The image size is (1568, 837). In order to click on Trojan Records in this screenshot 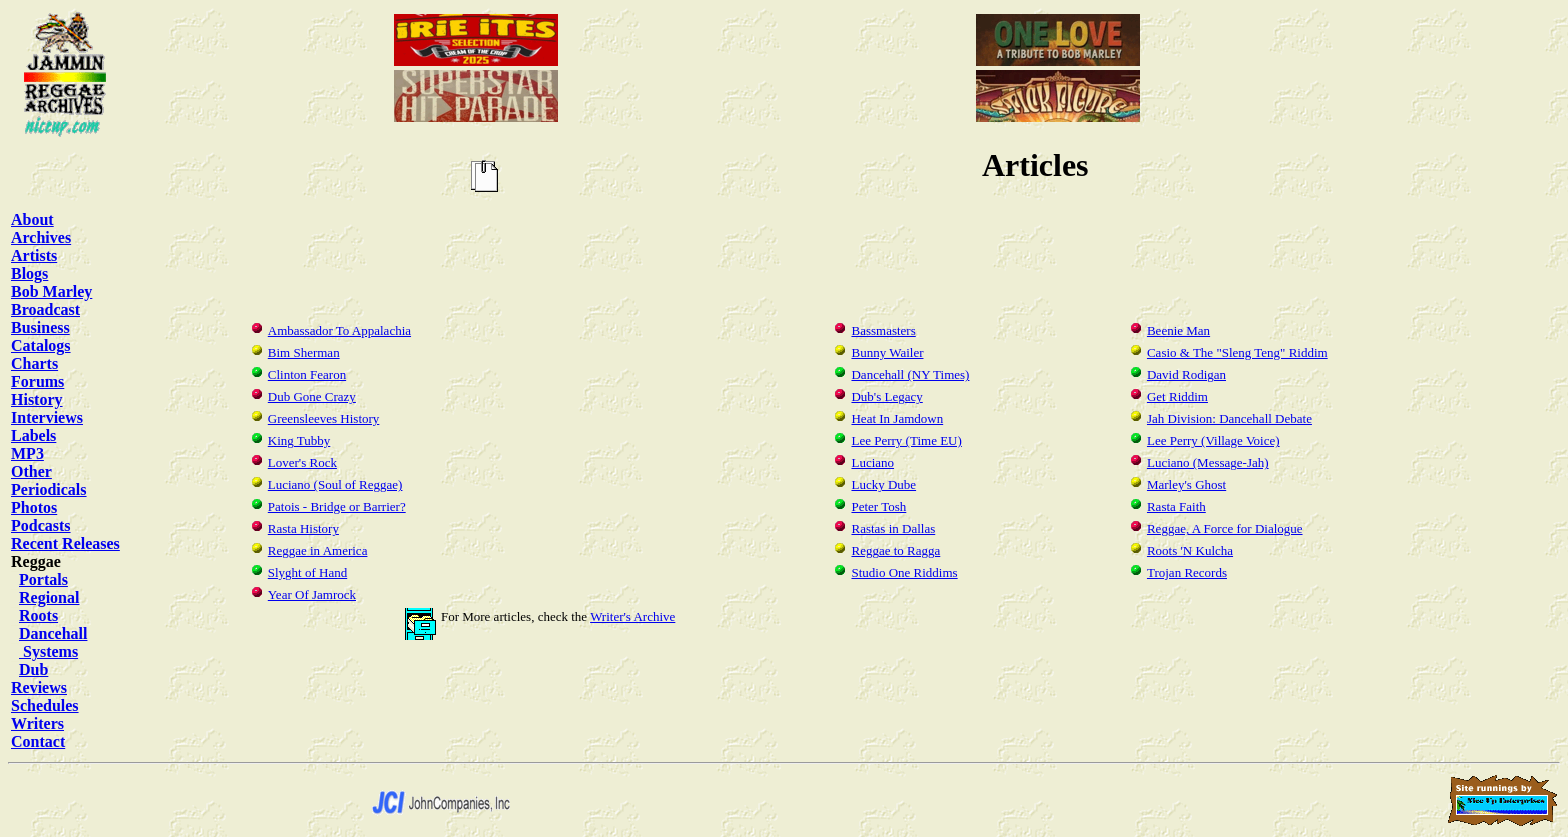, I will do `click(1187, 572)`.